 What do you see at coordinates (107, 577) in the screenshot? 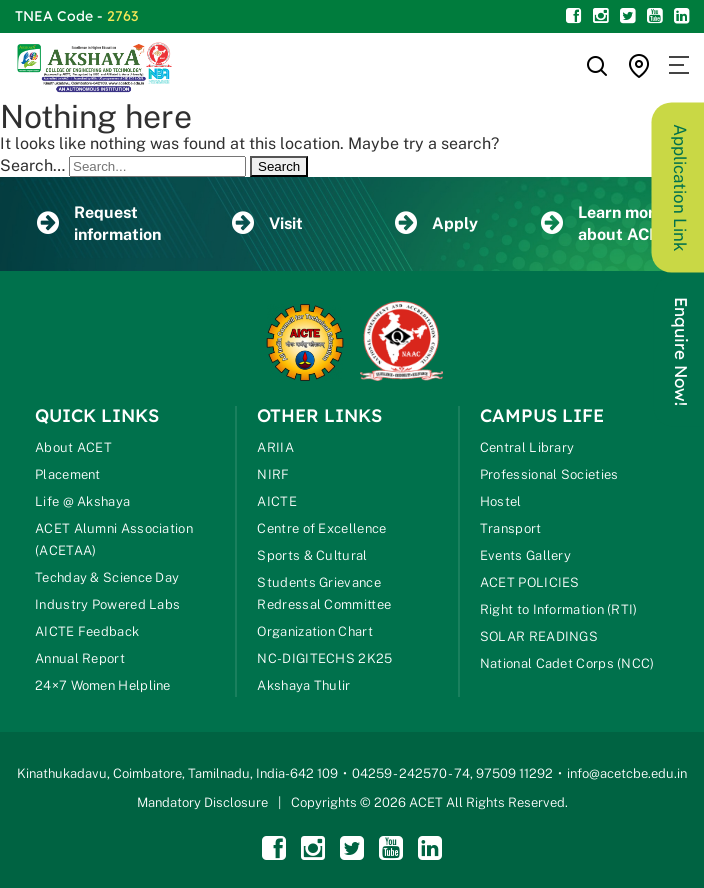
I see `Techday & Science Day` at bounding box center [107, 577].